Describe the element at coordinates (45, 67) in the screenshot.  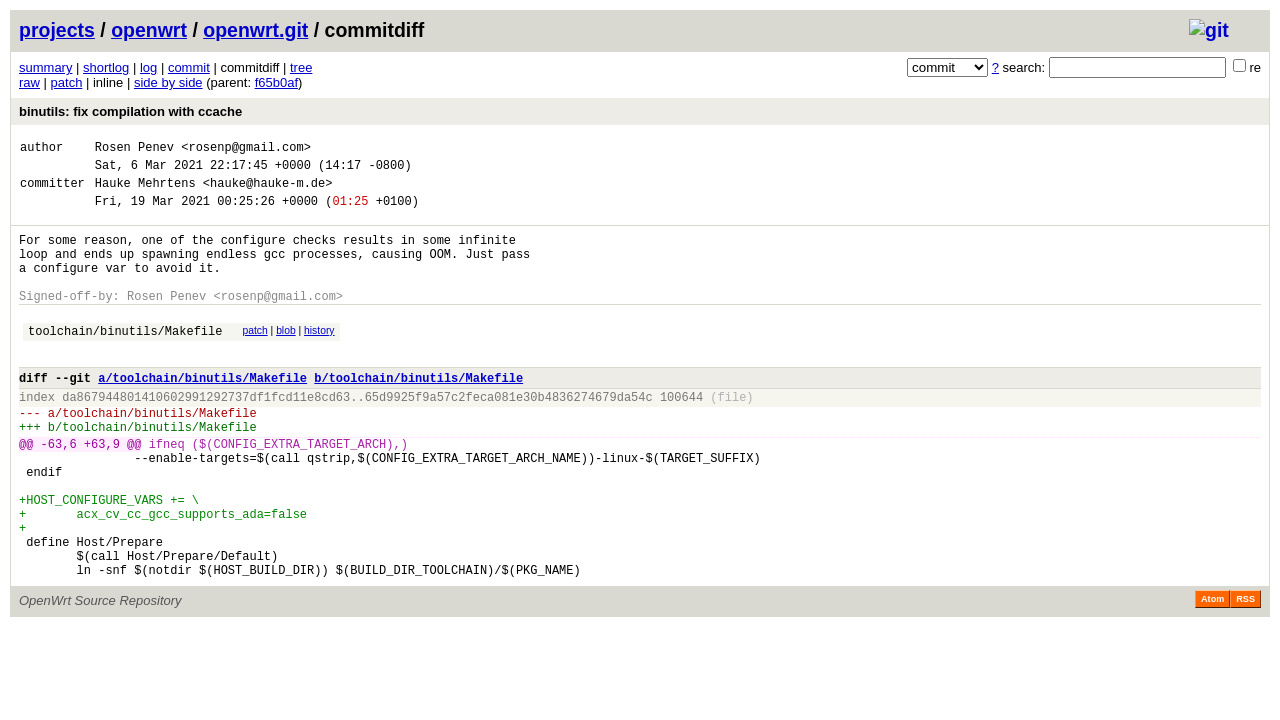
I see `summary` at that location.